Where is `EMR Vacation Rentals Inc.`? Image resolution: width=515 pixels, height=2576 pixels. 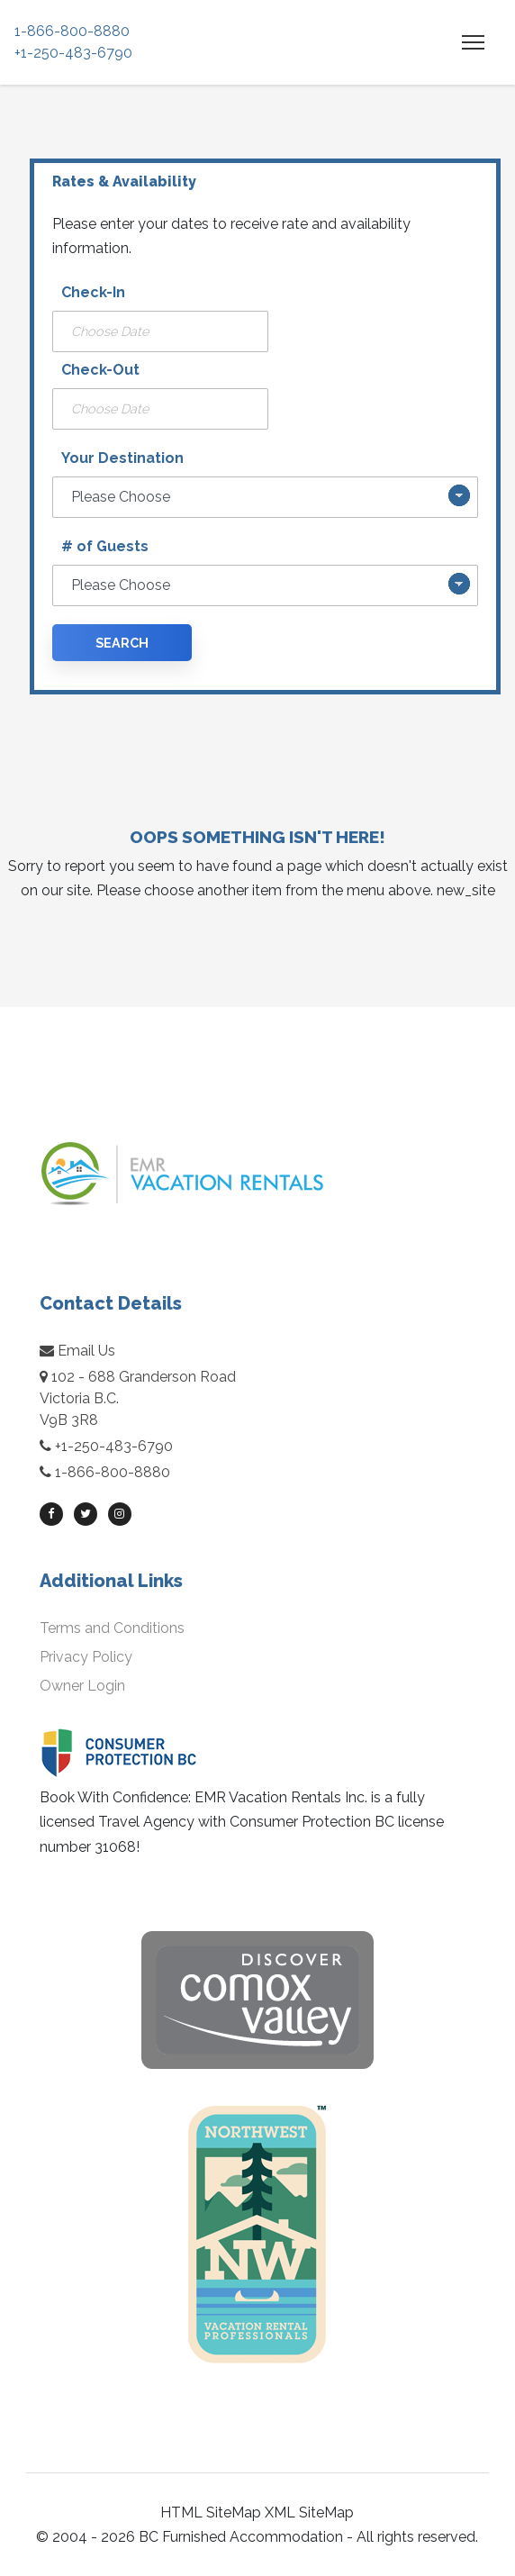
EMR Vacation Rentals Inc. is located at coordinates (280, 1797).